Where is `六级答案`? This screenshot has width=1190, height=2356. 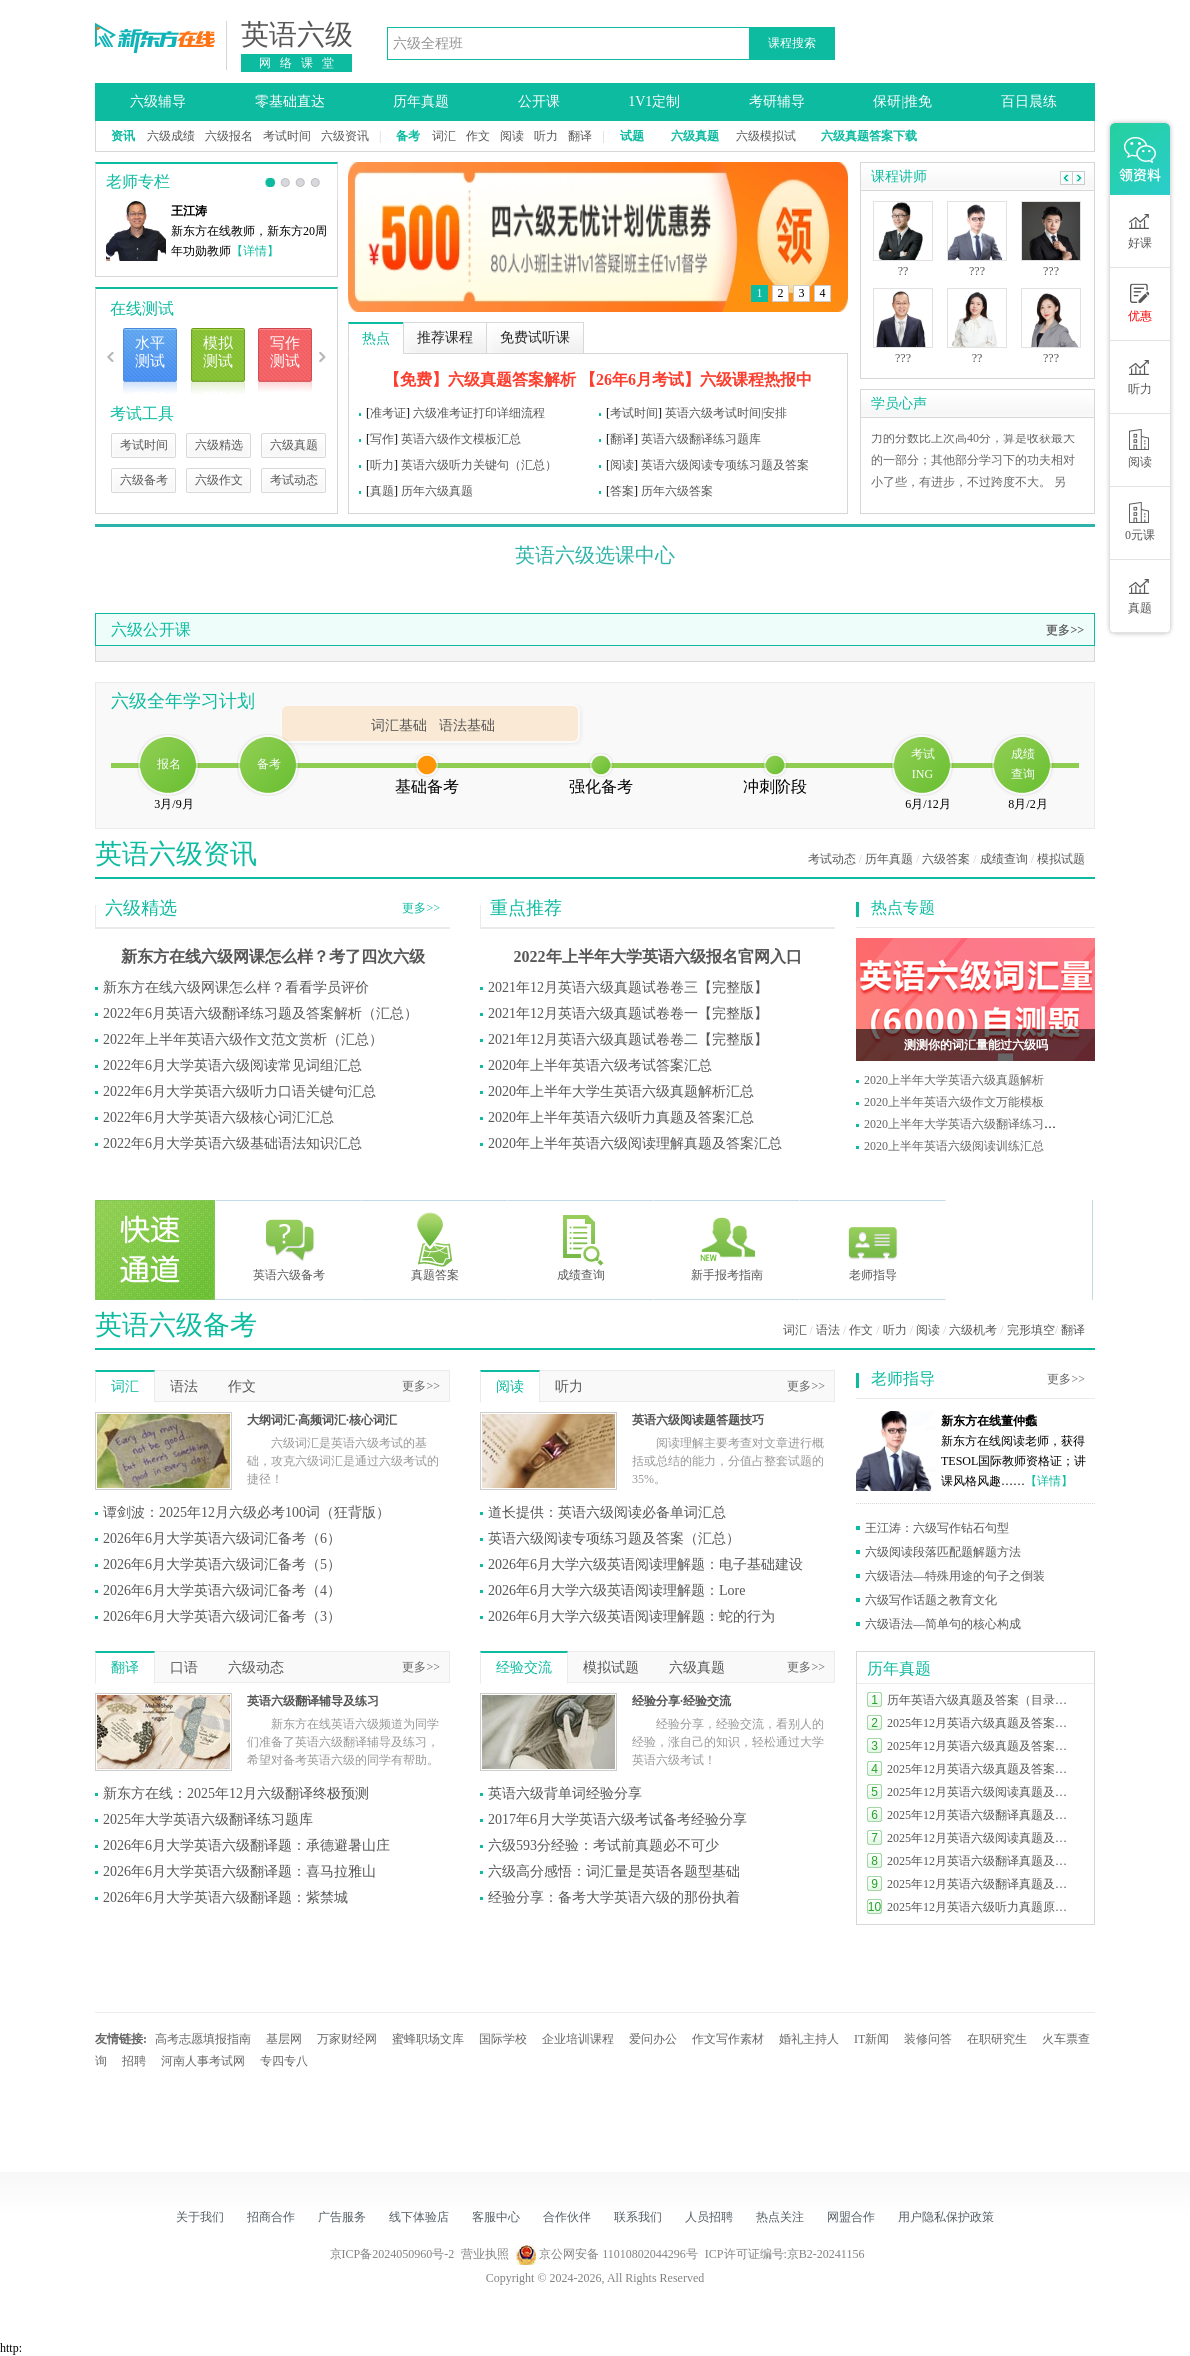
六级答案 is located at coordinates (946, 859).